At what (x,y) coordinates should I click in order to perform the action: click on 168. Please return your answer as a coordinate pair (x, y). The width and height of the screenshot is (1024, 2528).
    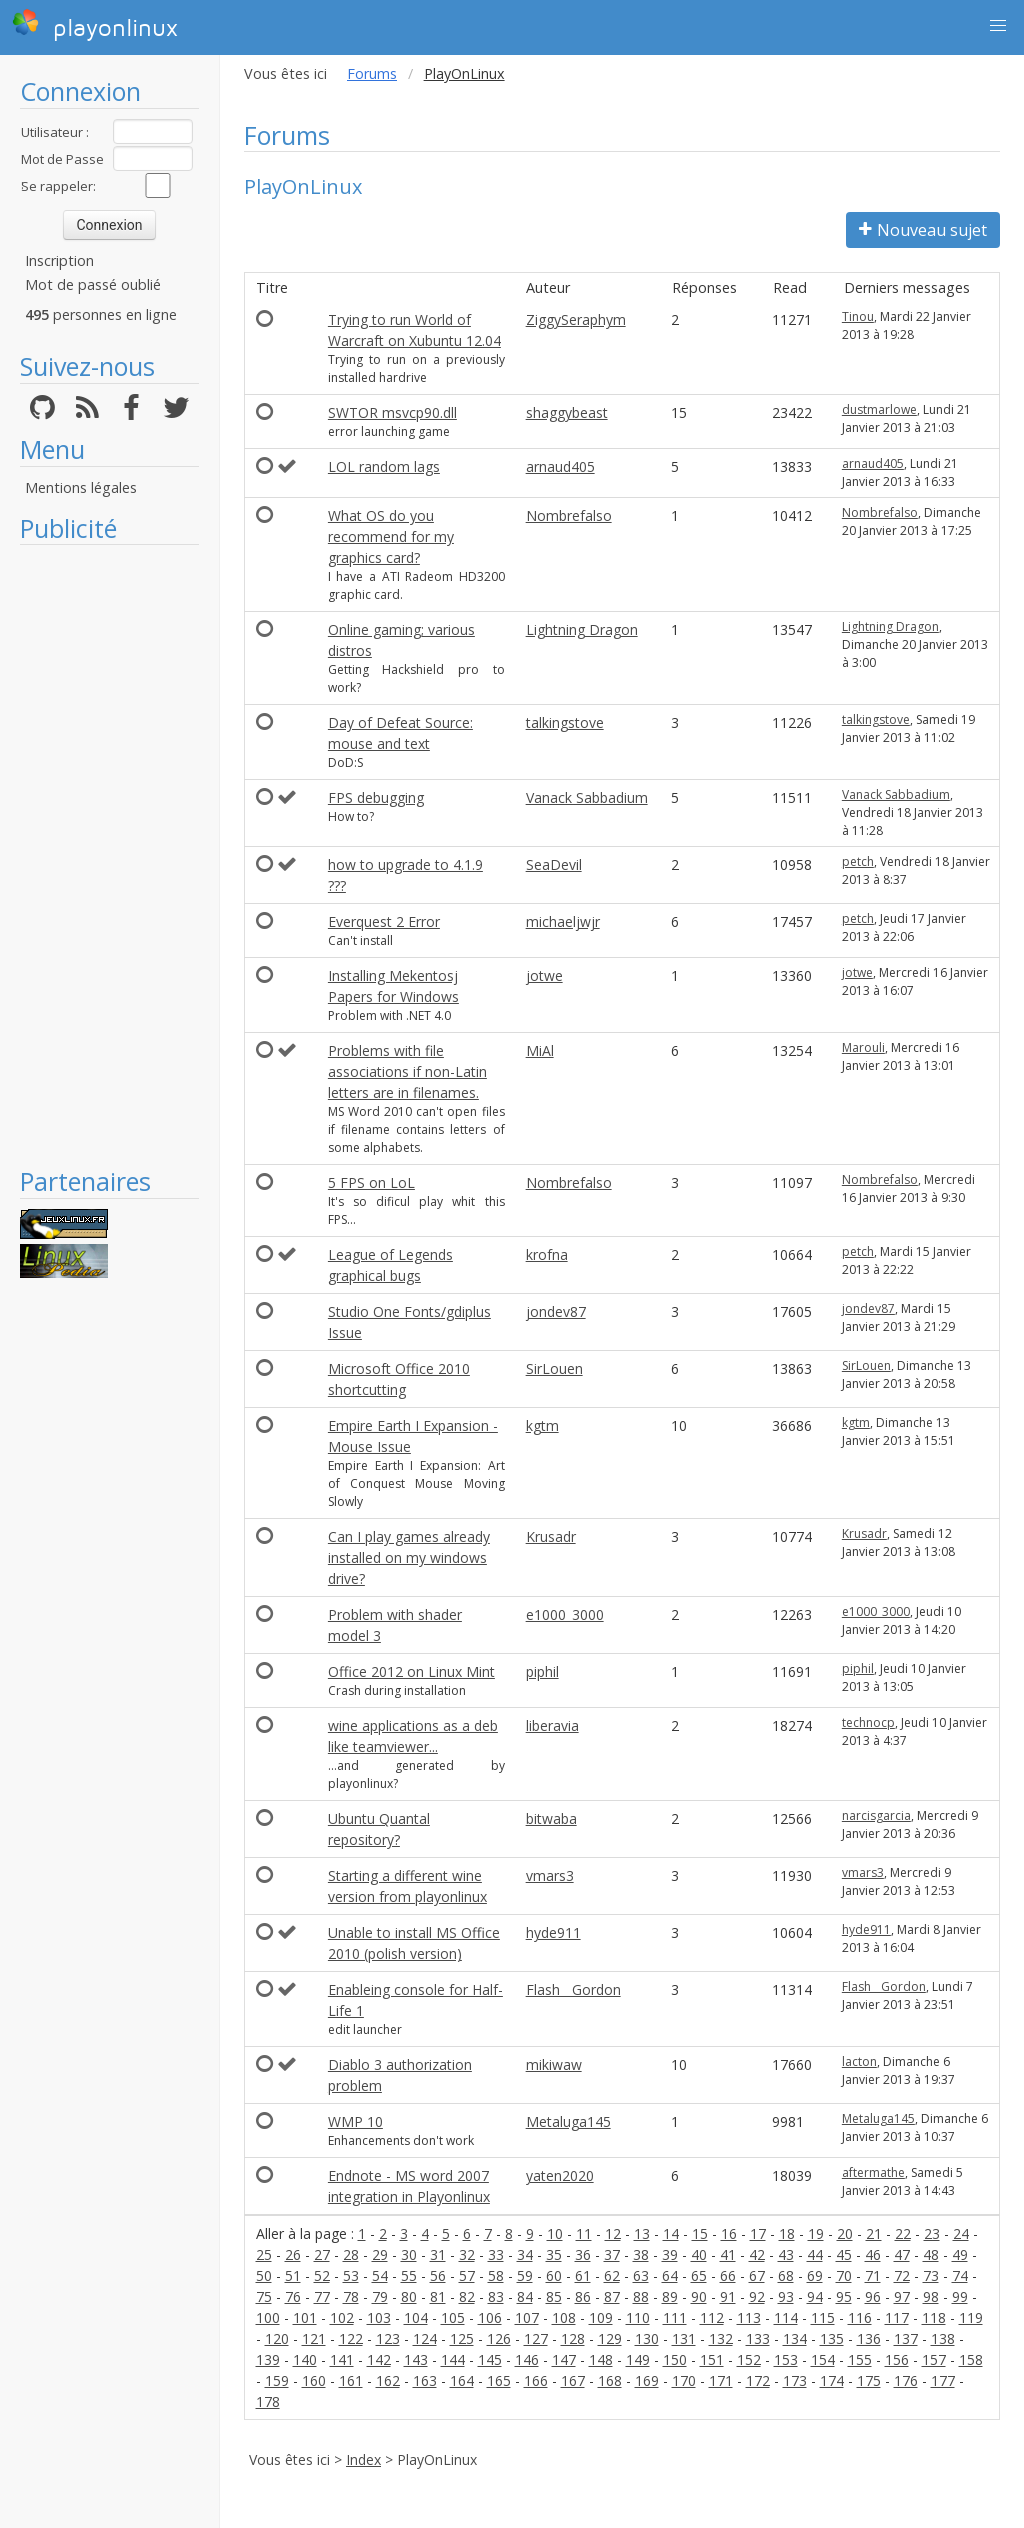
    Looking at the image, I should click on (610, 2380).